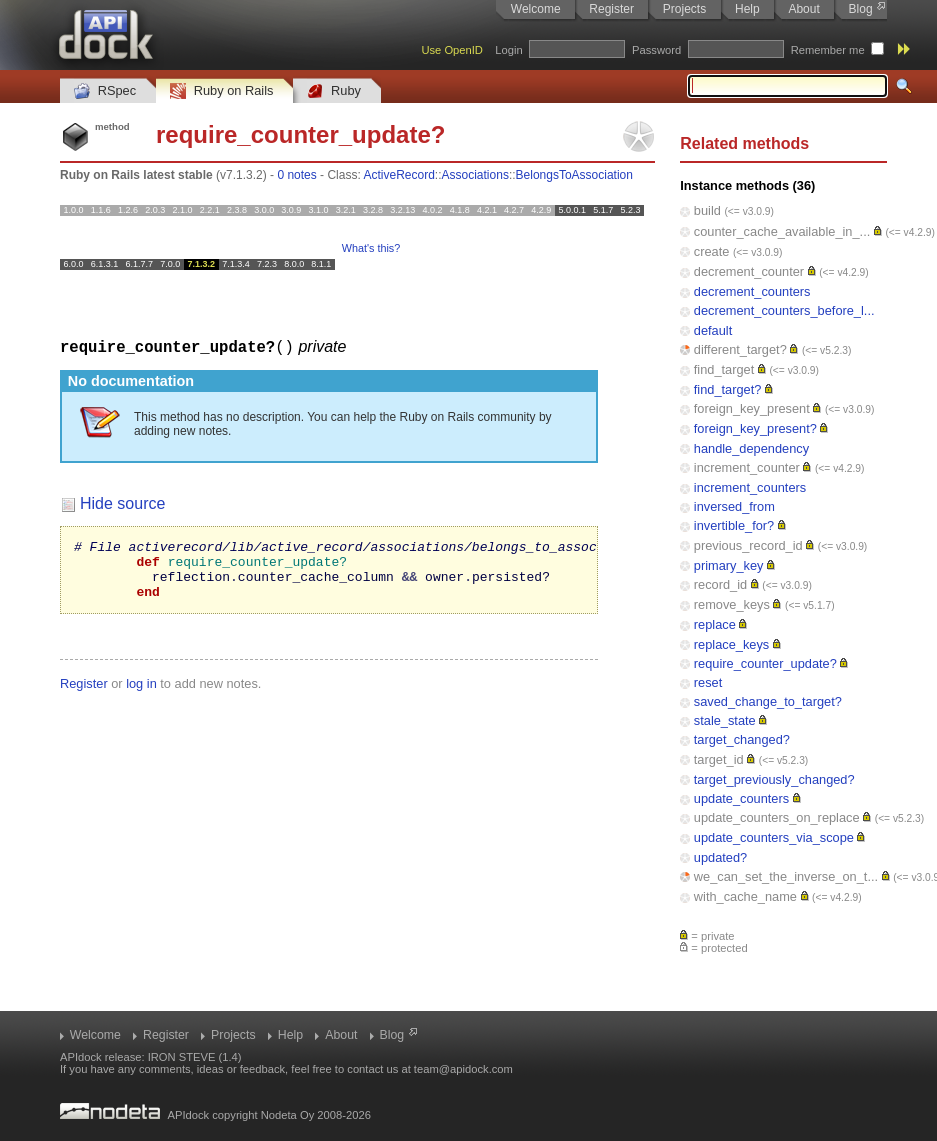 Image resolution: width=937 pixels, height=1141 pixels. Describe the element at coordinates (774, 837) in the screenshot. I see `update_counters_via_scope` at that location.